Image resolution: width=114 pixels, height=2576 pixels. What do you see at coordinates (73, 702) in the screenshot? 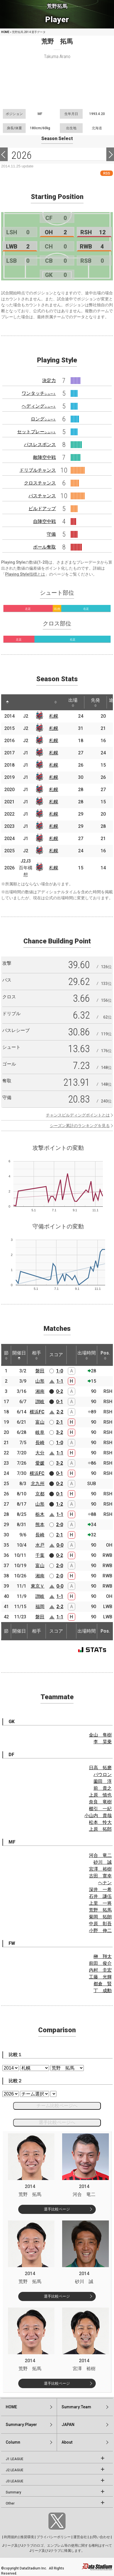
I see `出場 [出場: activate to sort column ascending]` at bounding box center [73, 702].